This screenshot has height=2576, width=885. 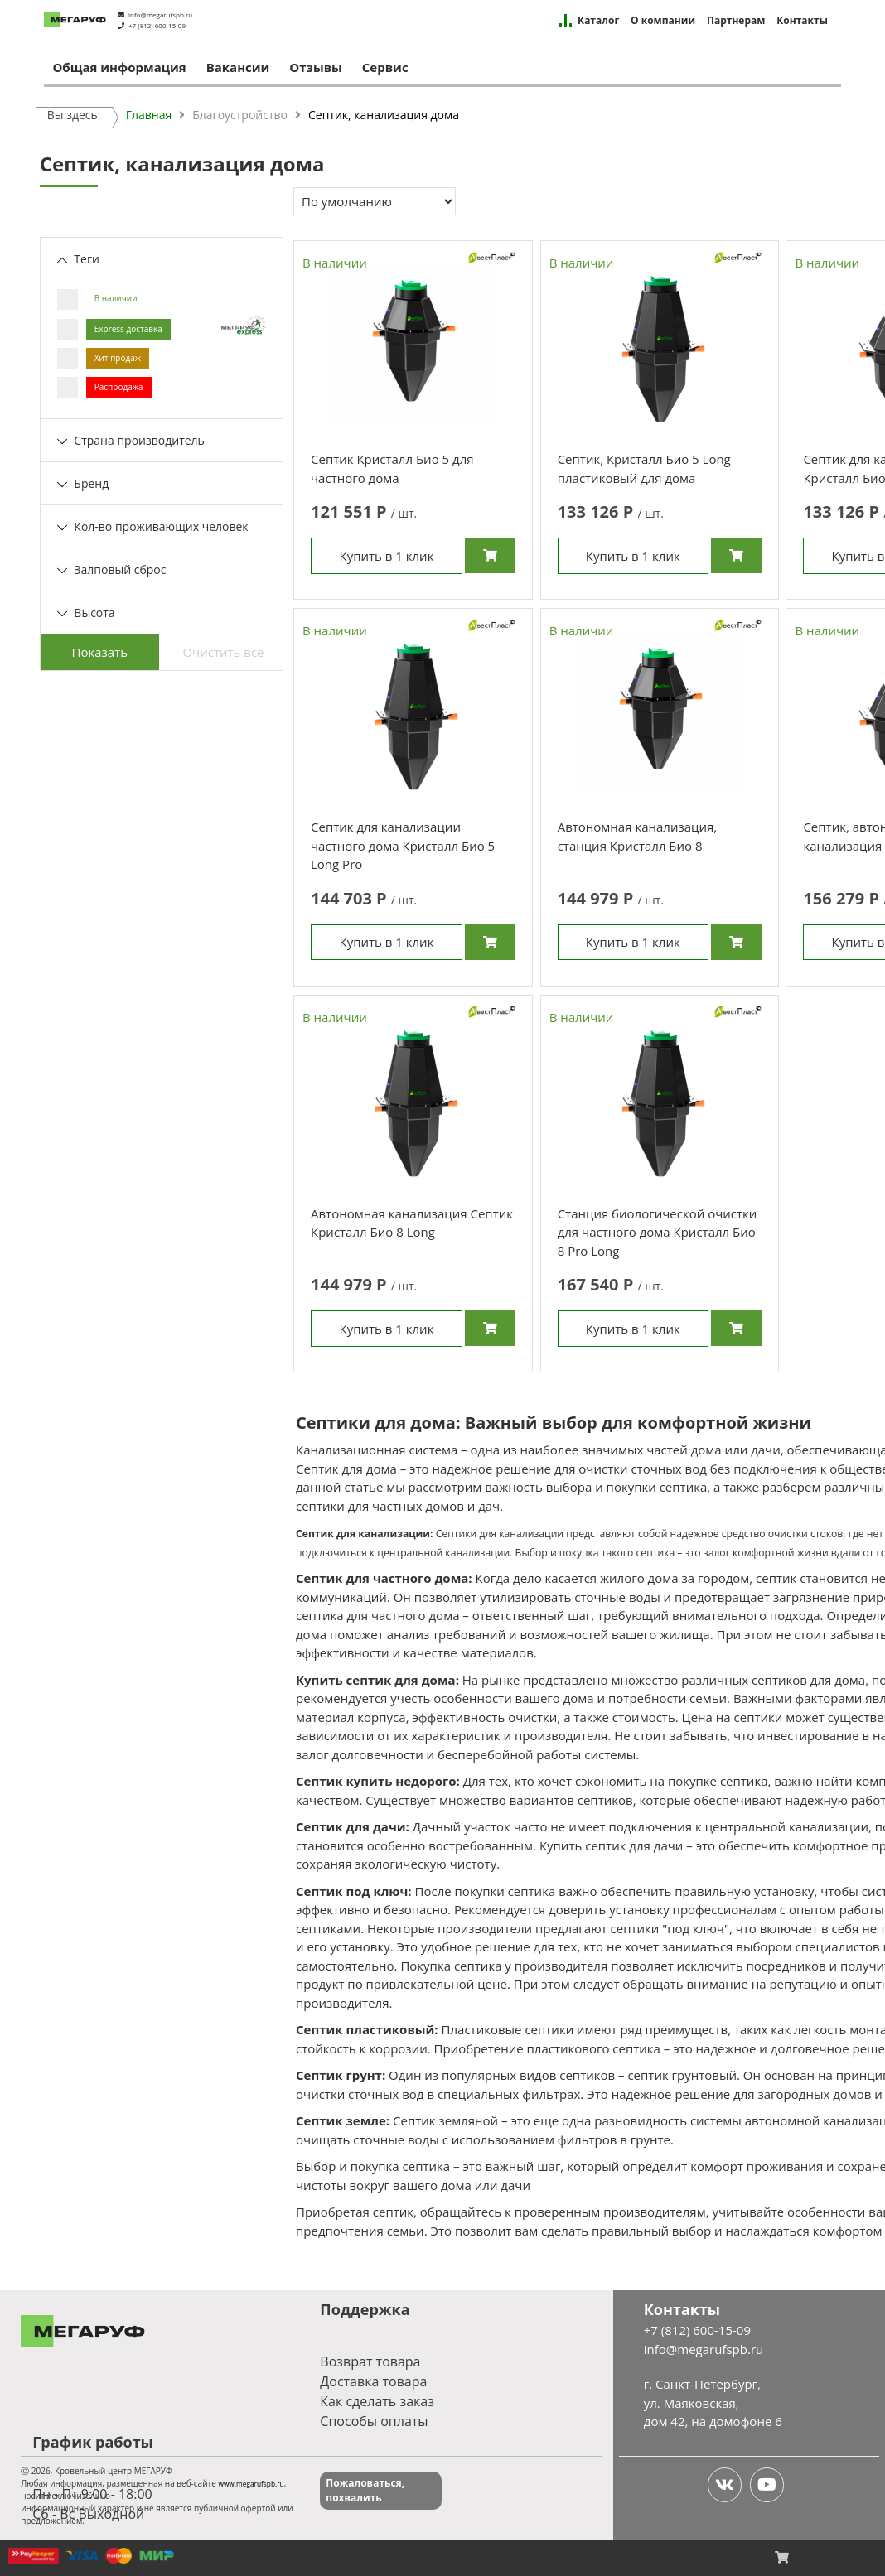 I want to click on Как сделать заказ, so click(x=377, y=2401).